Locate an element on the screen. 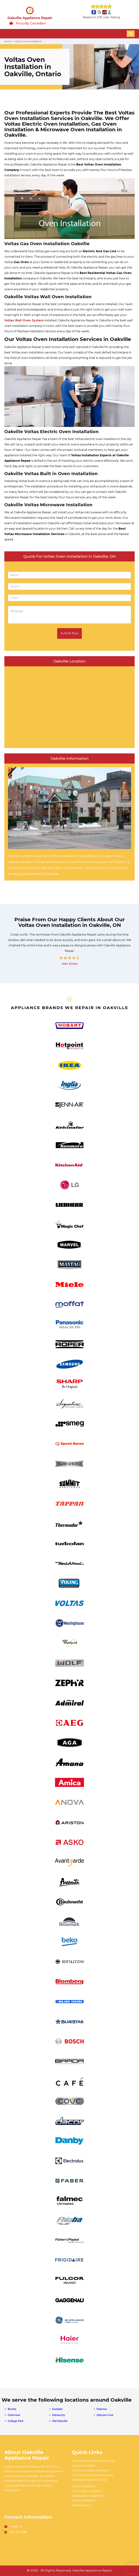 Image resolution: width=139 pixels, height=2576 pixels. Email Us is located at coordinates (16, 2526).